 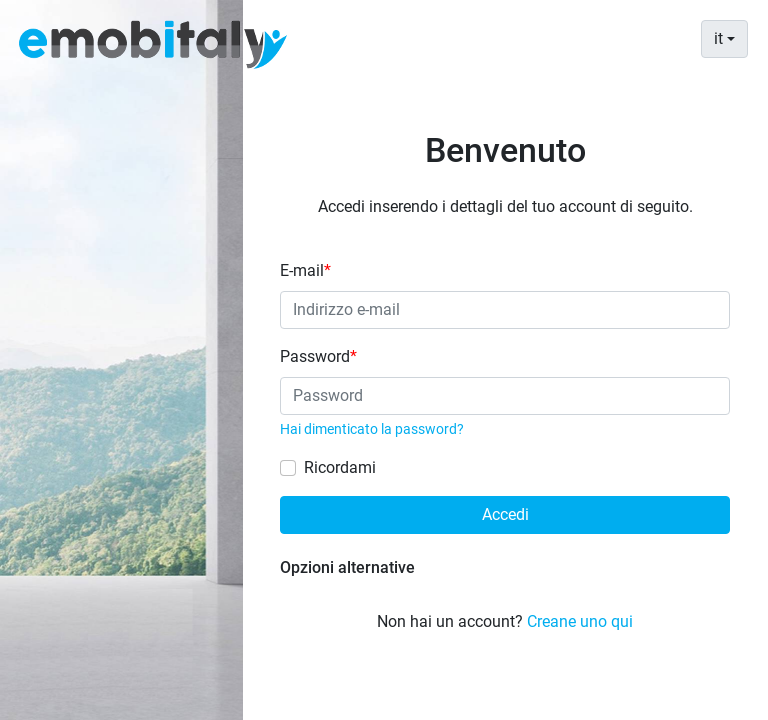 What do you see at coordinates (580, 621) in the screenshot?
I see `Creane uno qui` at bounding box center [580, 621].